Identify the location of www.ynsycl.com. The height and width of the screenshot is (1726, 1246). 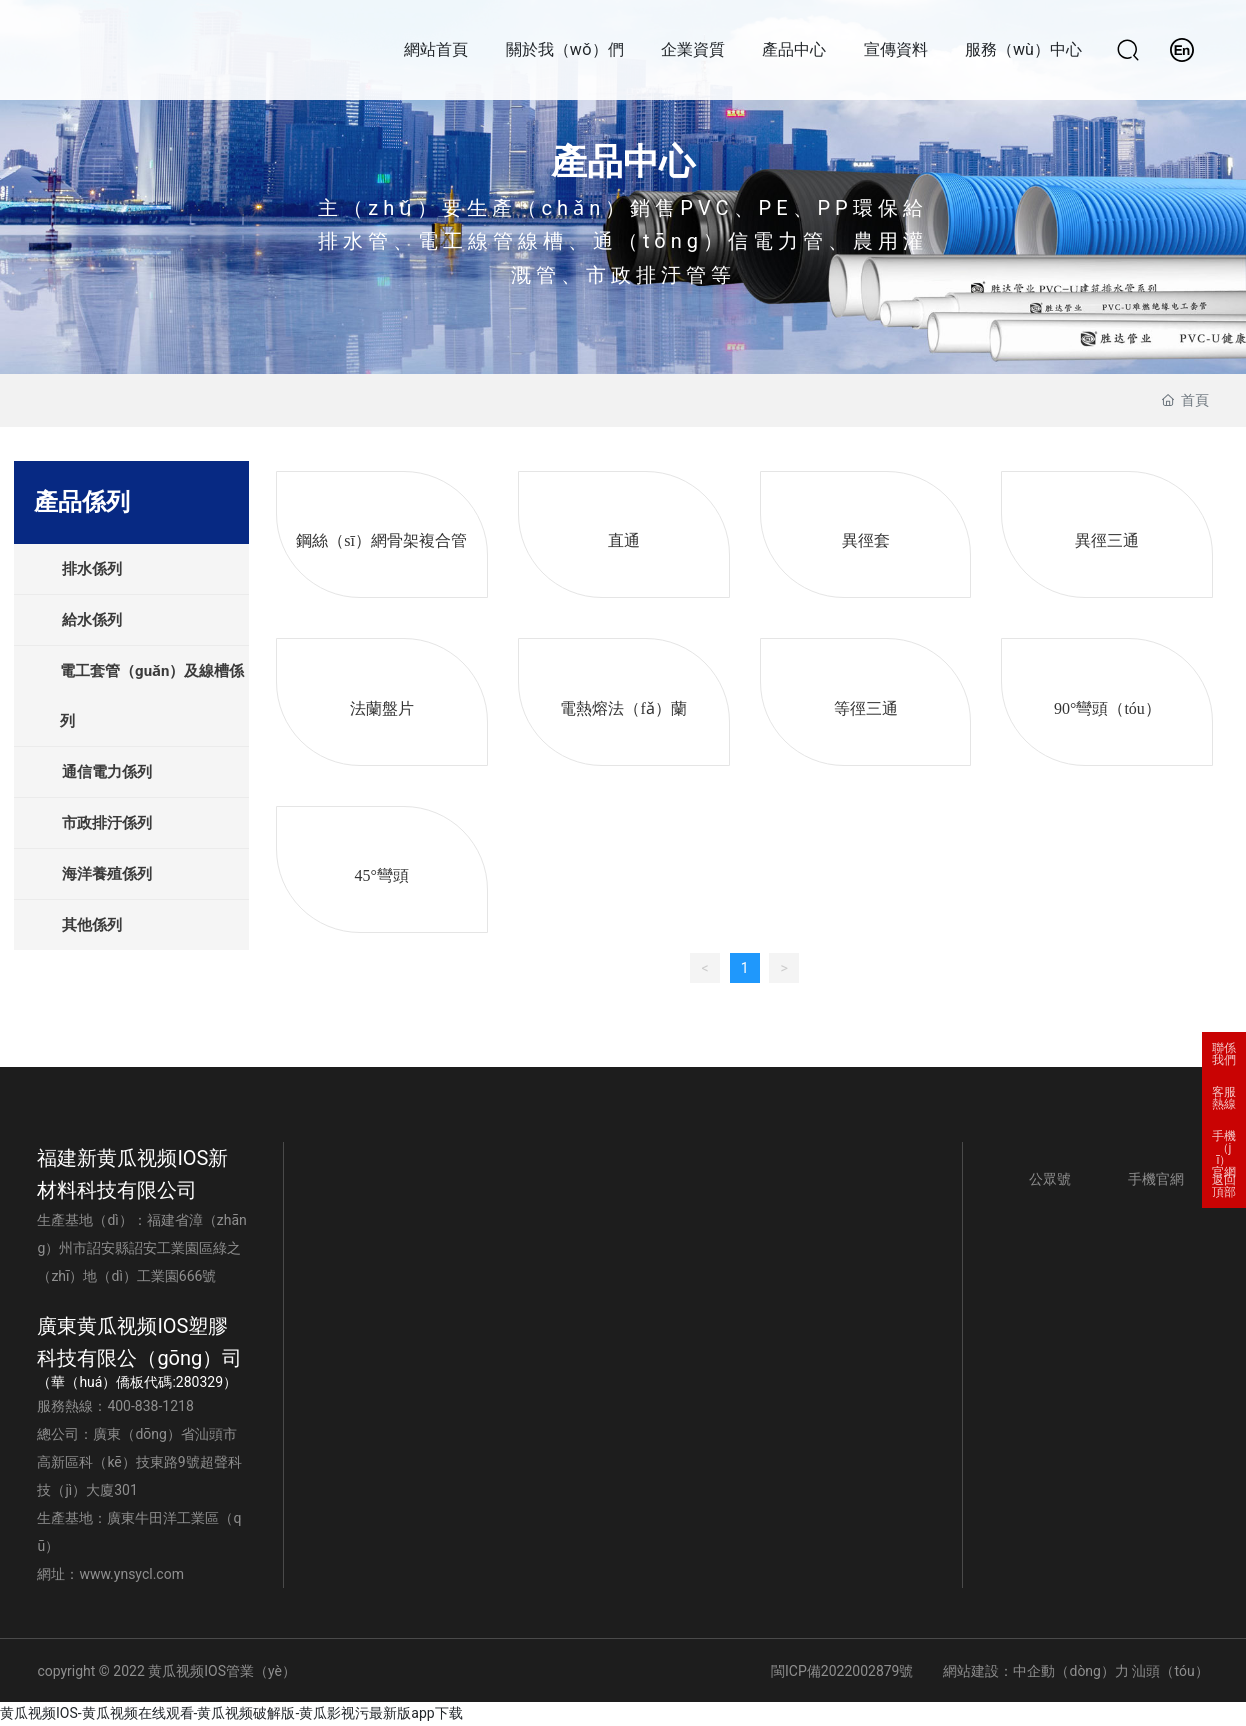
(131, 1574).